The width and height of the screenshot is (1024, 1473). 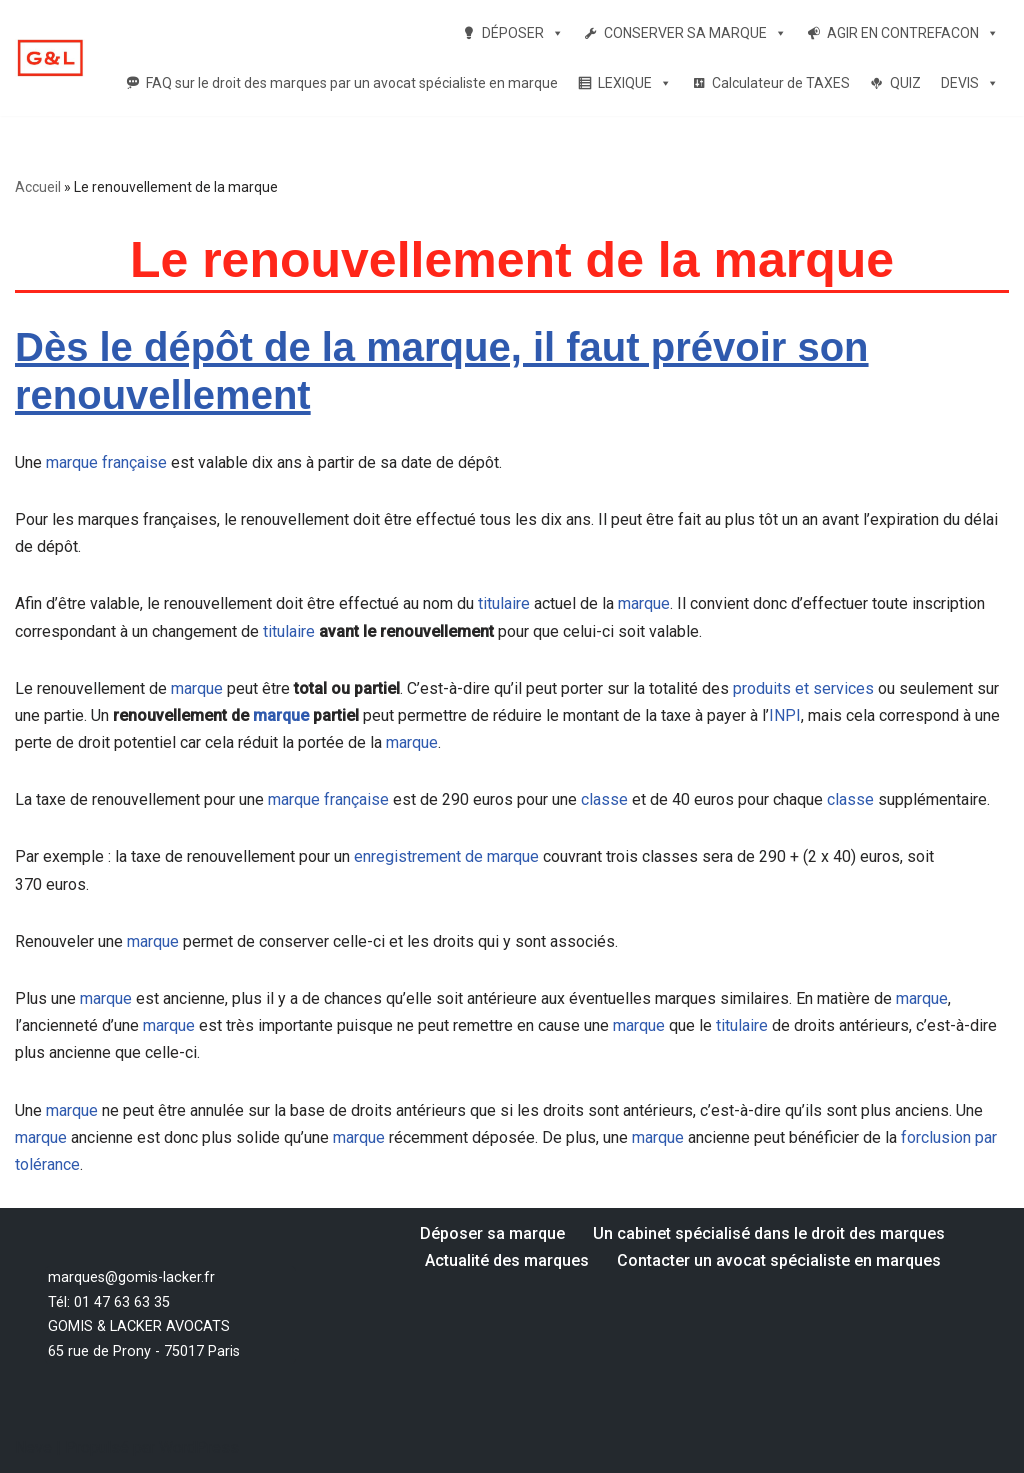 What do you see at coordinates (352, 83) in the screenshot?
I see `FAQ sur le droit des marques par un avocat spécialiste en marque` at bounding box center [352, 83].